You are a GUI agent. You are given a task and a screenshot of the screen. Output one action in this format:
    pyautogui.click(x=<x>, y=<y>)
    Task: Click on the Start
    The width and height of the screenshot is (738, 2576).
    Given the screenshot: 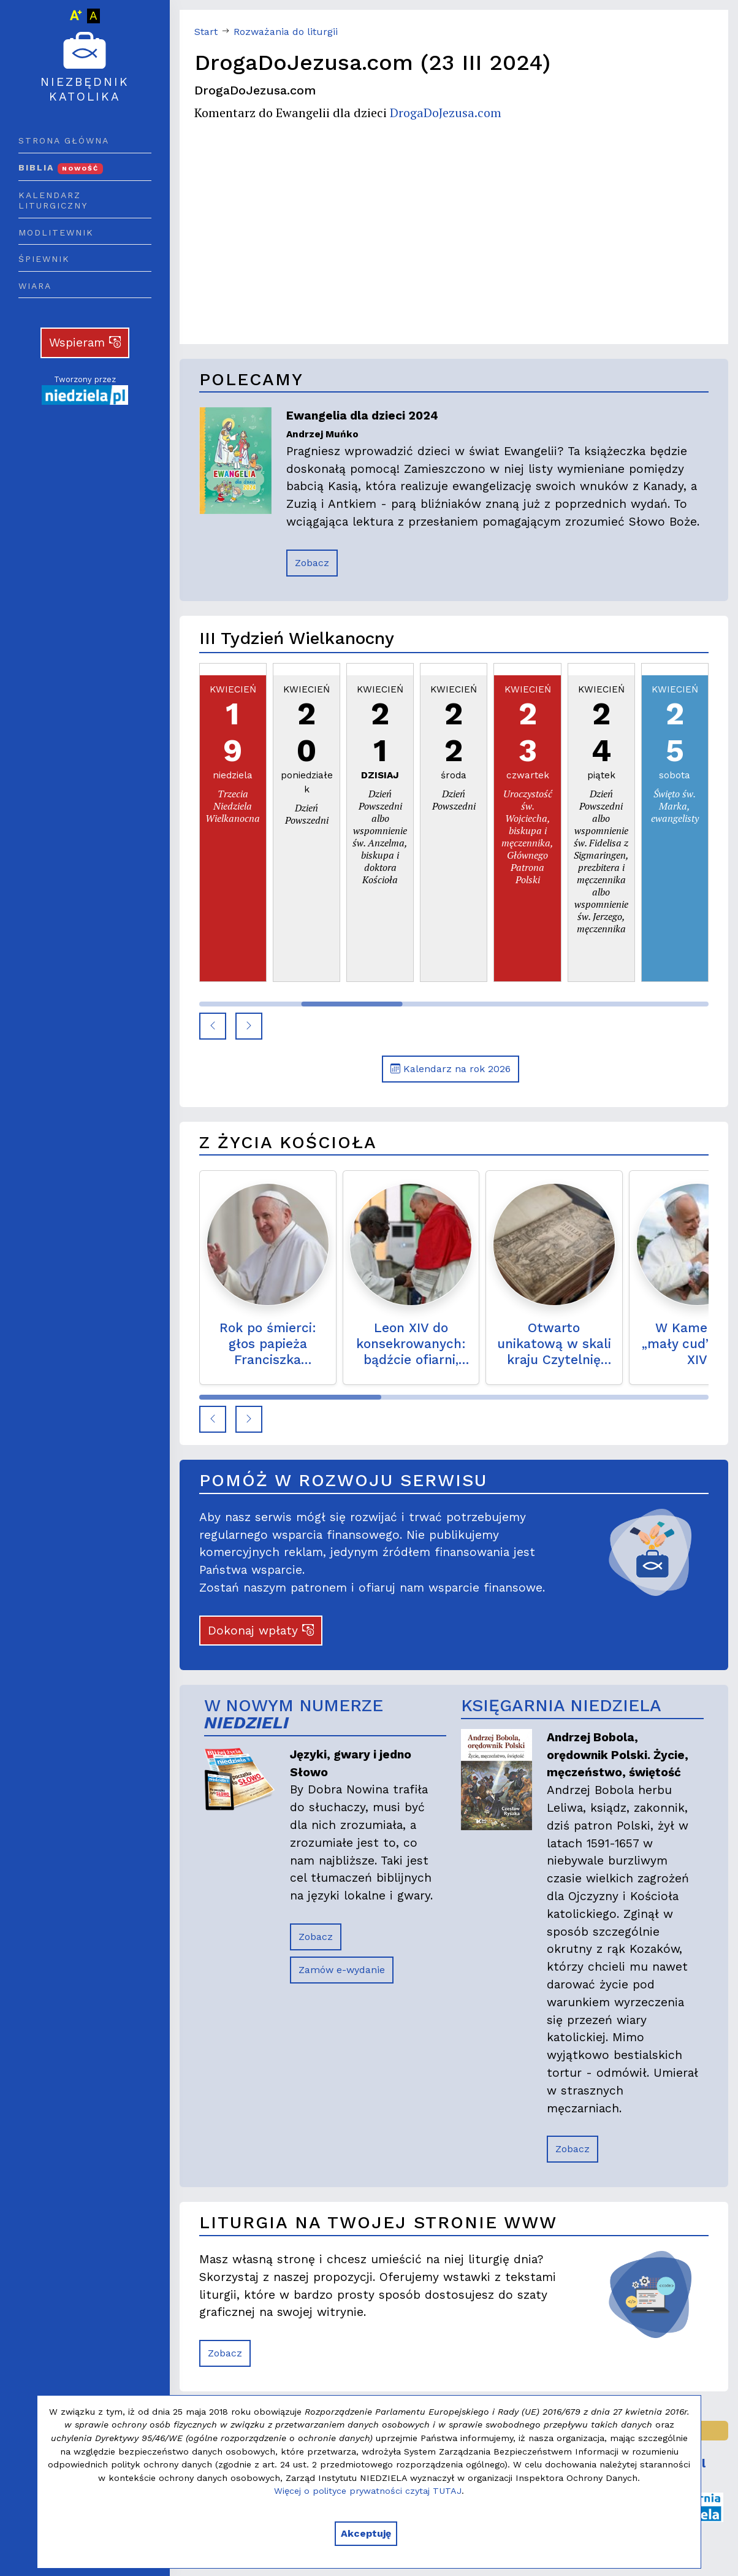 What is the action you would take?
    pyautogui.click(x=206, y=31)
    